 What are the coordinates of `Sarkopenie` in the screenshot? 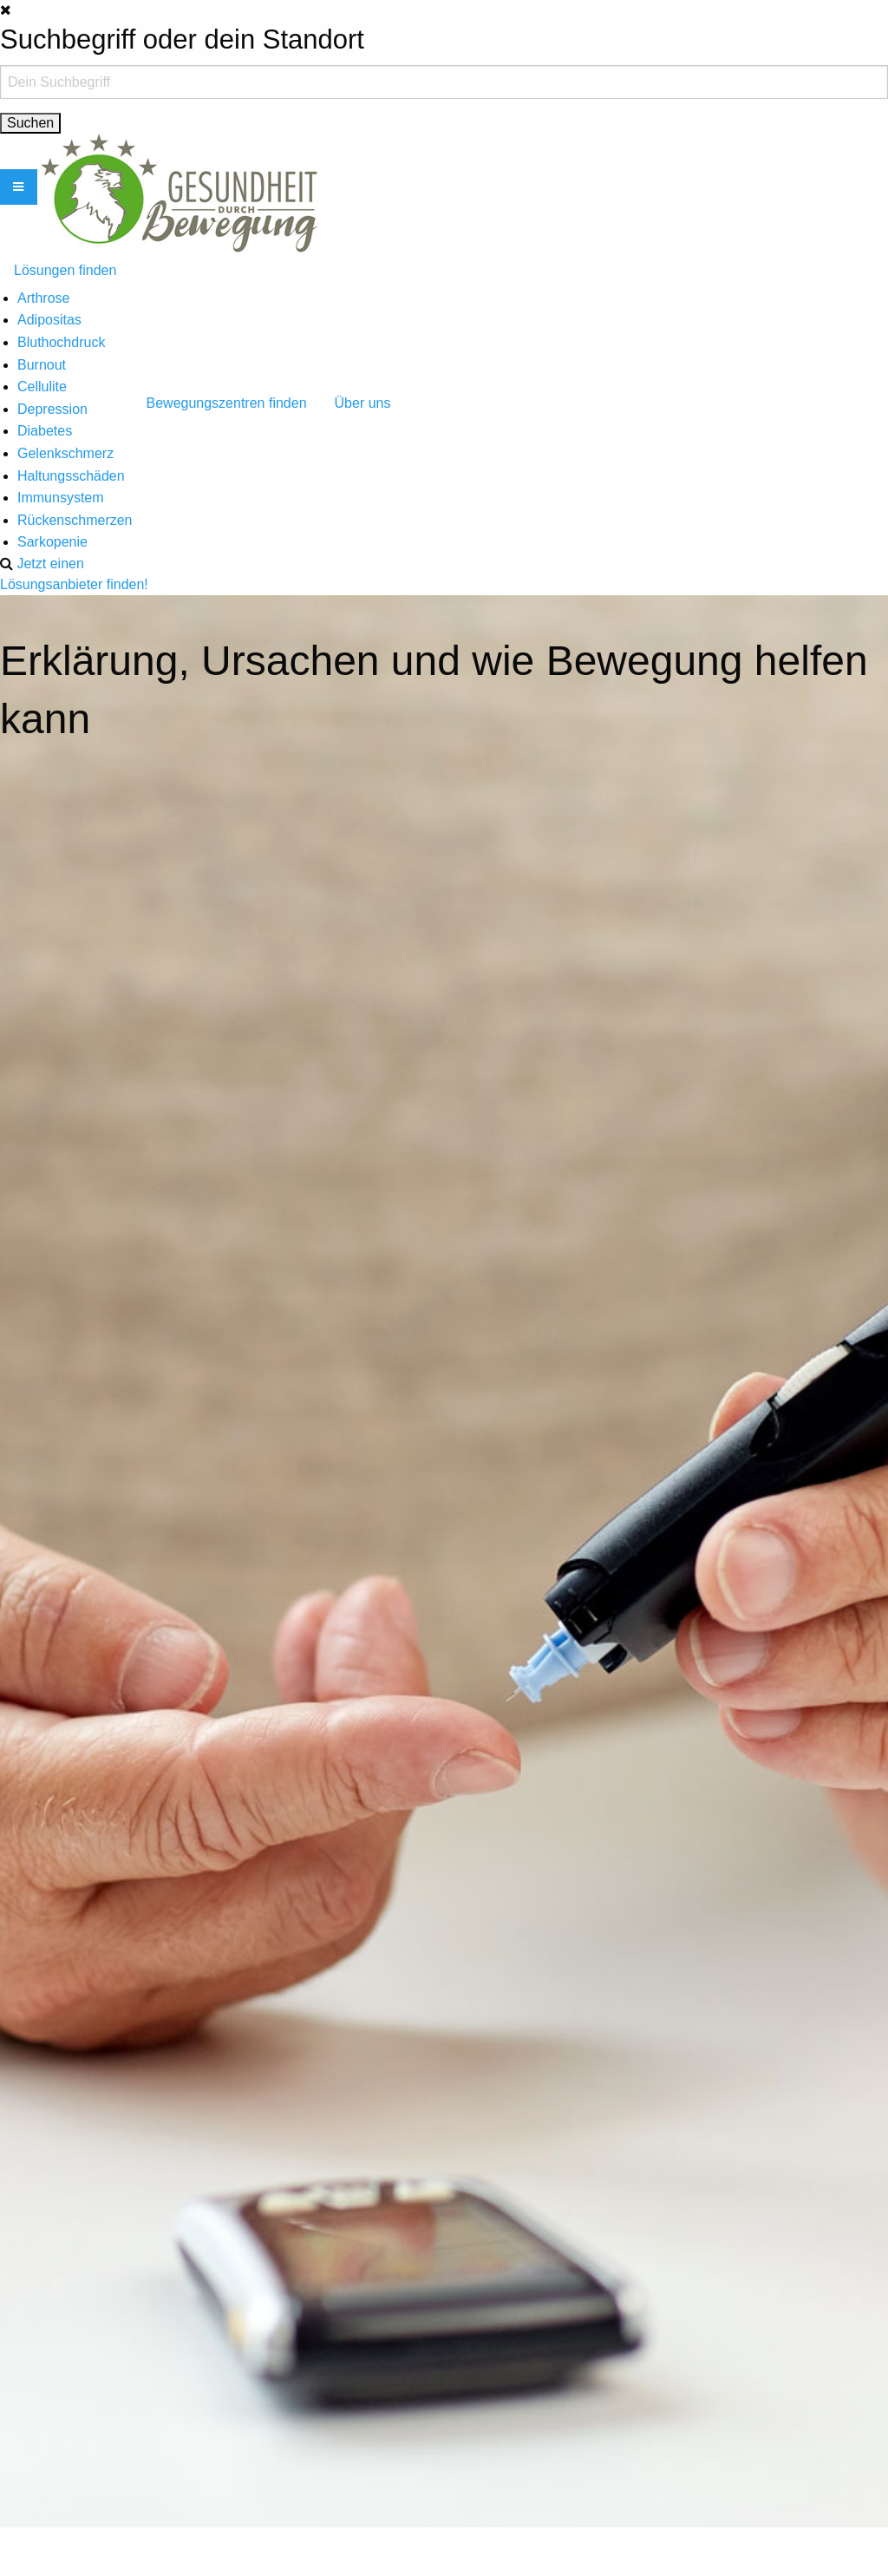 It's located at (52, 541).